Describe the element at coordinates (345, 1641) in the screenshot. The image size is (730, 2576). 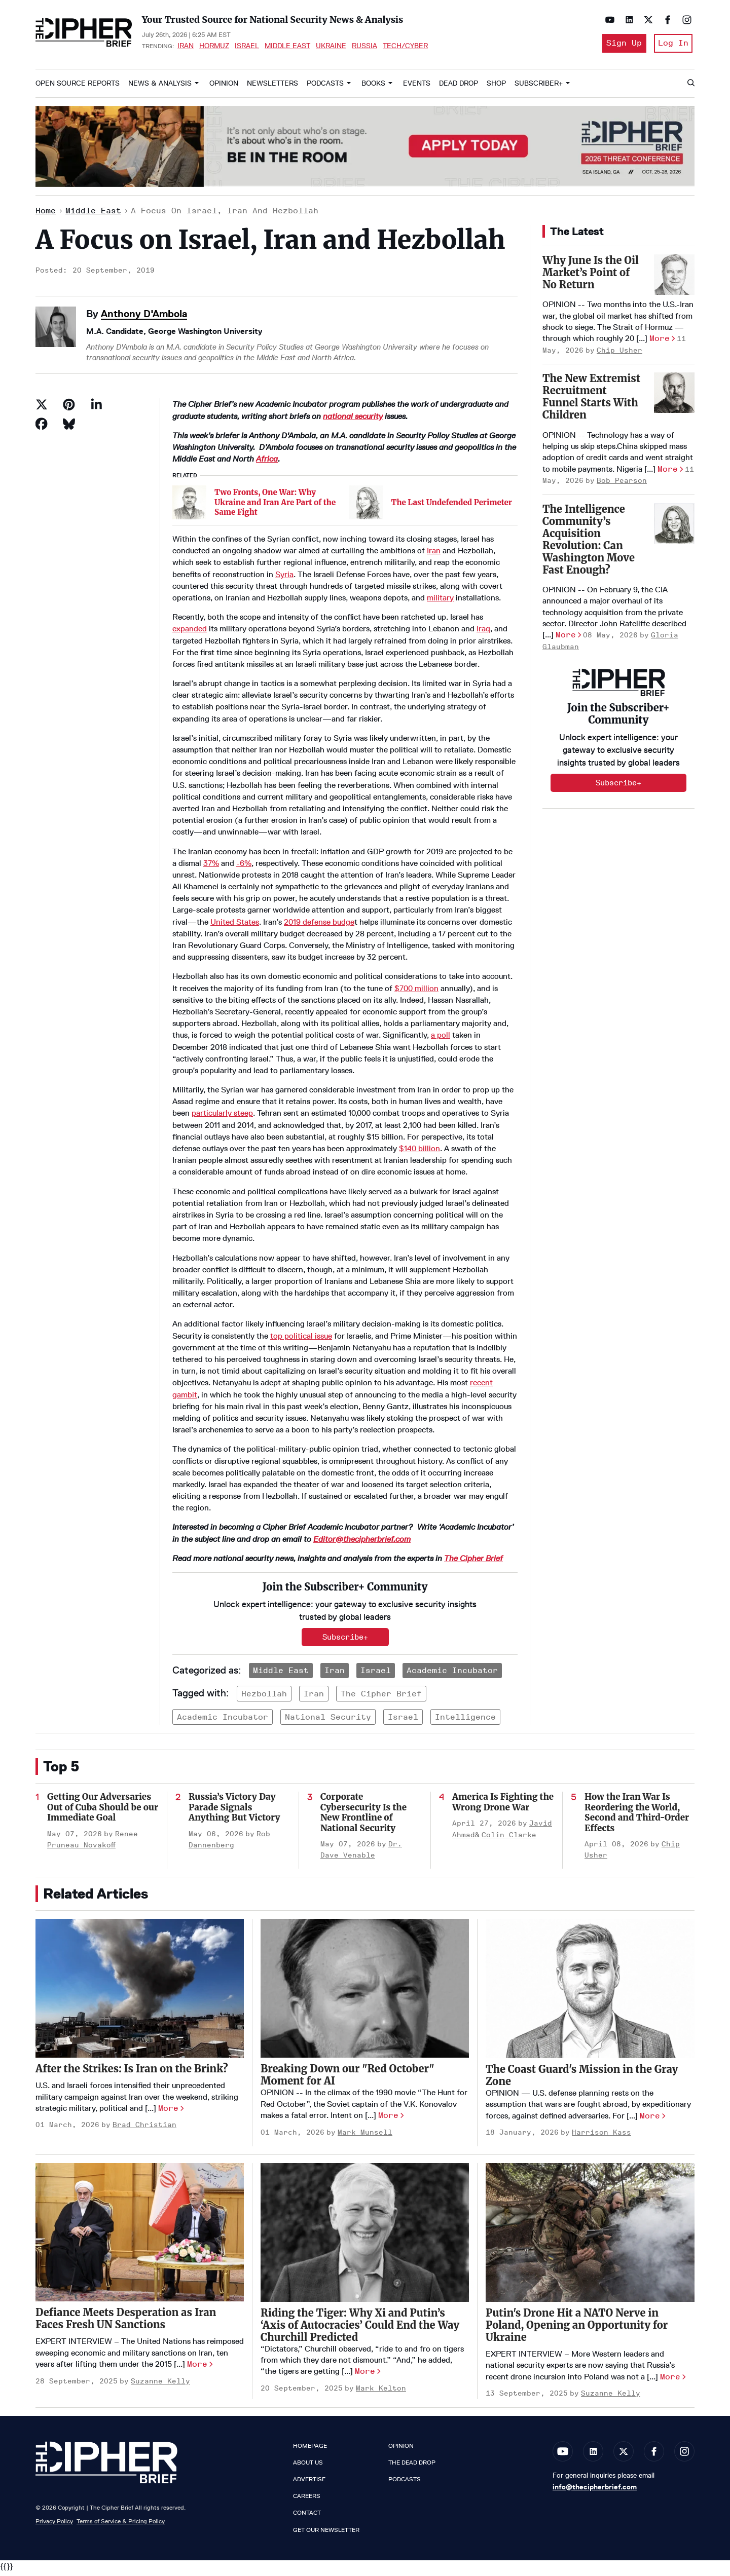
I see `Subscribe+` at that location.